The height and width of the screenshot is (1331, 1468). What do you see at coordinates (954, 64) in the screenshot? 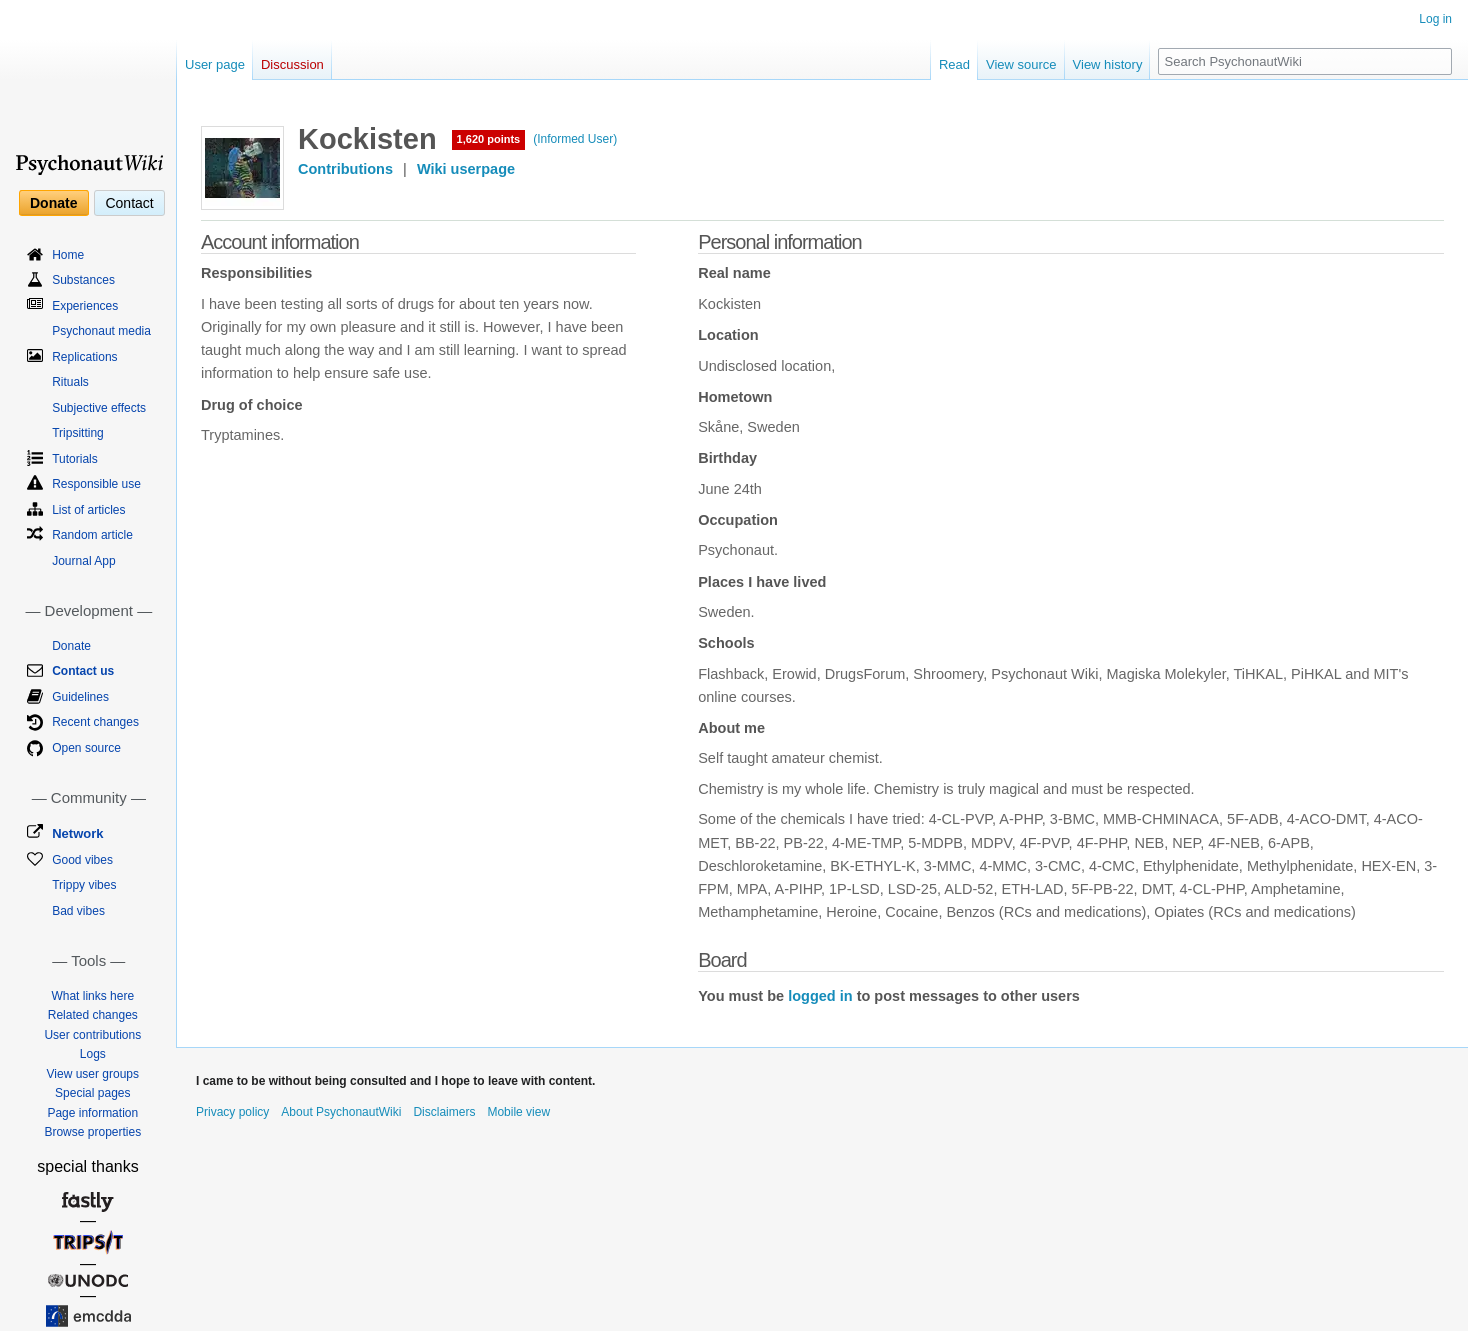
I see `Read` at bounding box center [954, 64].